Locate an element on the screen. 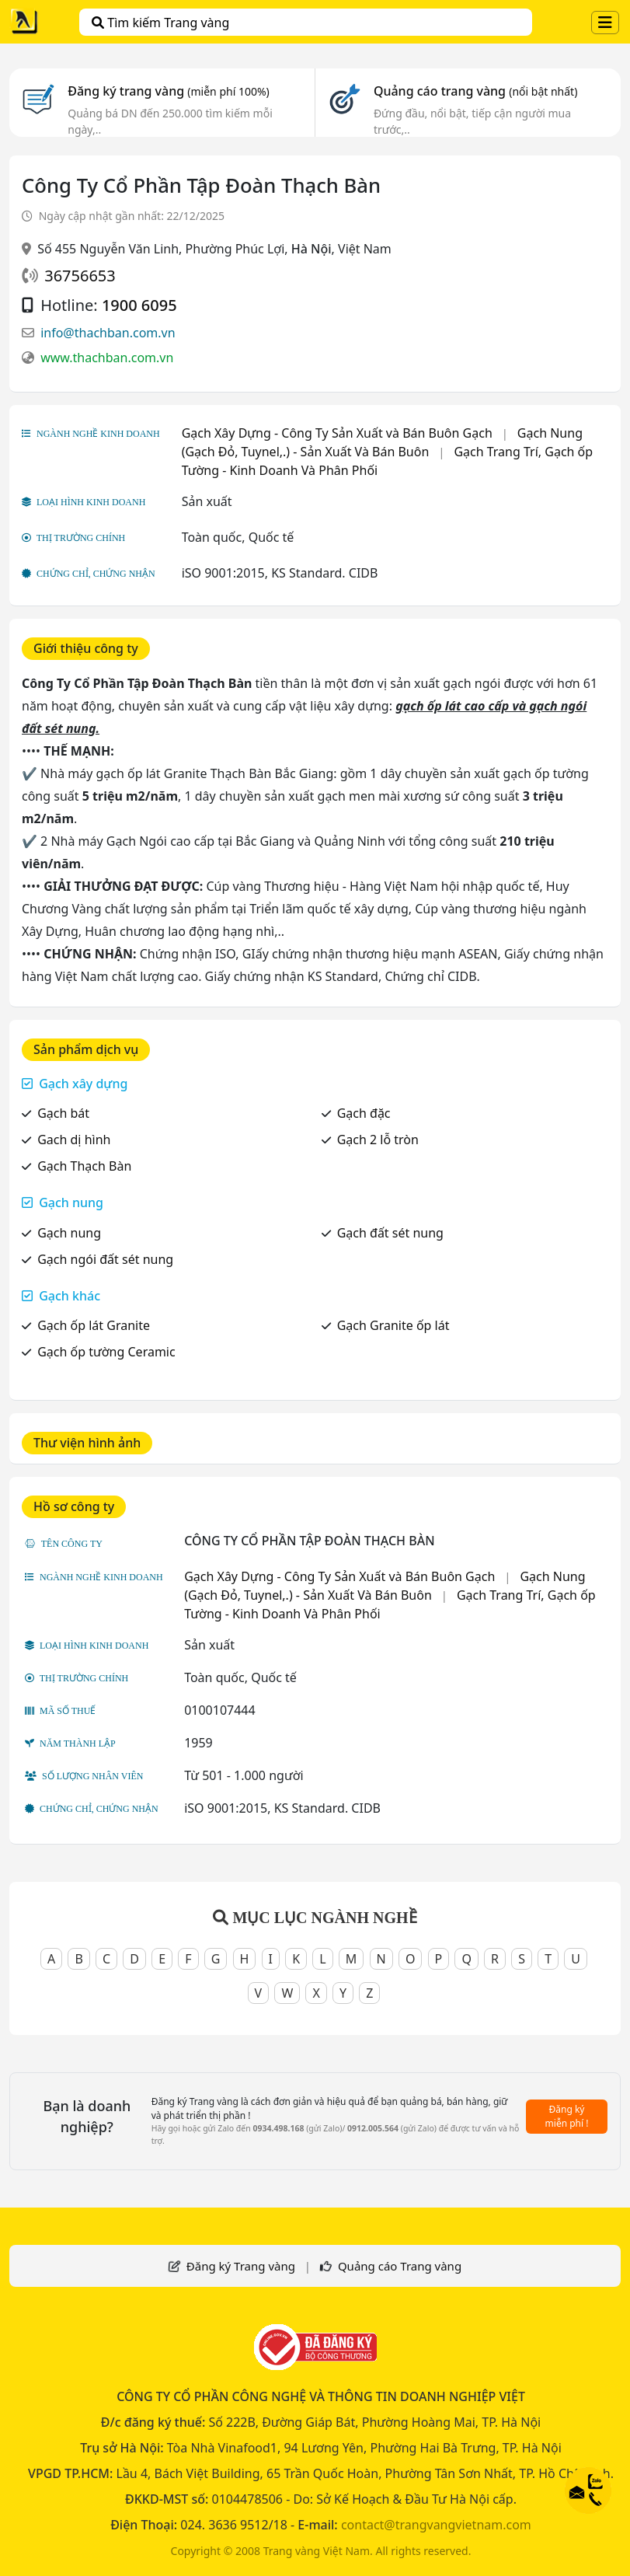 Image resolution: width=630 pixels, height=2576 pixels. Quảng cáo Trang vàng is located at coordinates (399, 2266).